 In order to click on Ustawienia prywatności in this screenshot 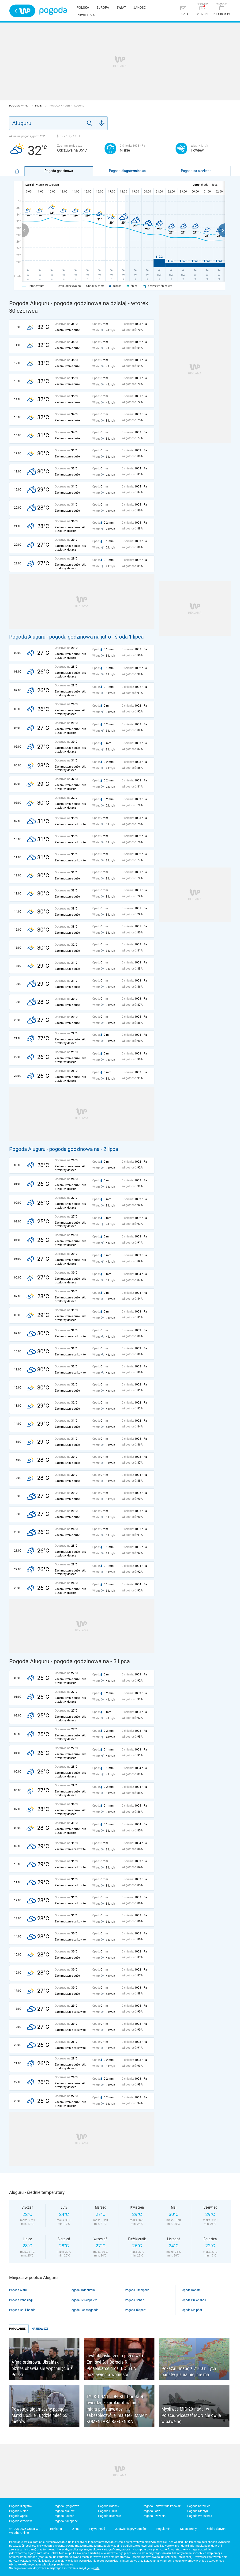, I will do `click(130, 2528)`.